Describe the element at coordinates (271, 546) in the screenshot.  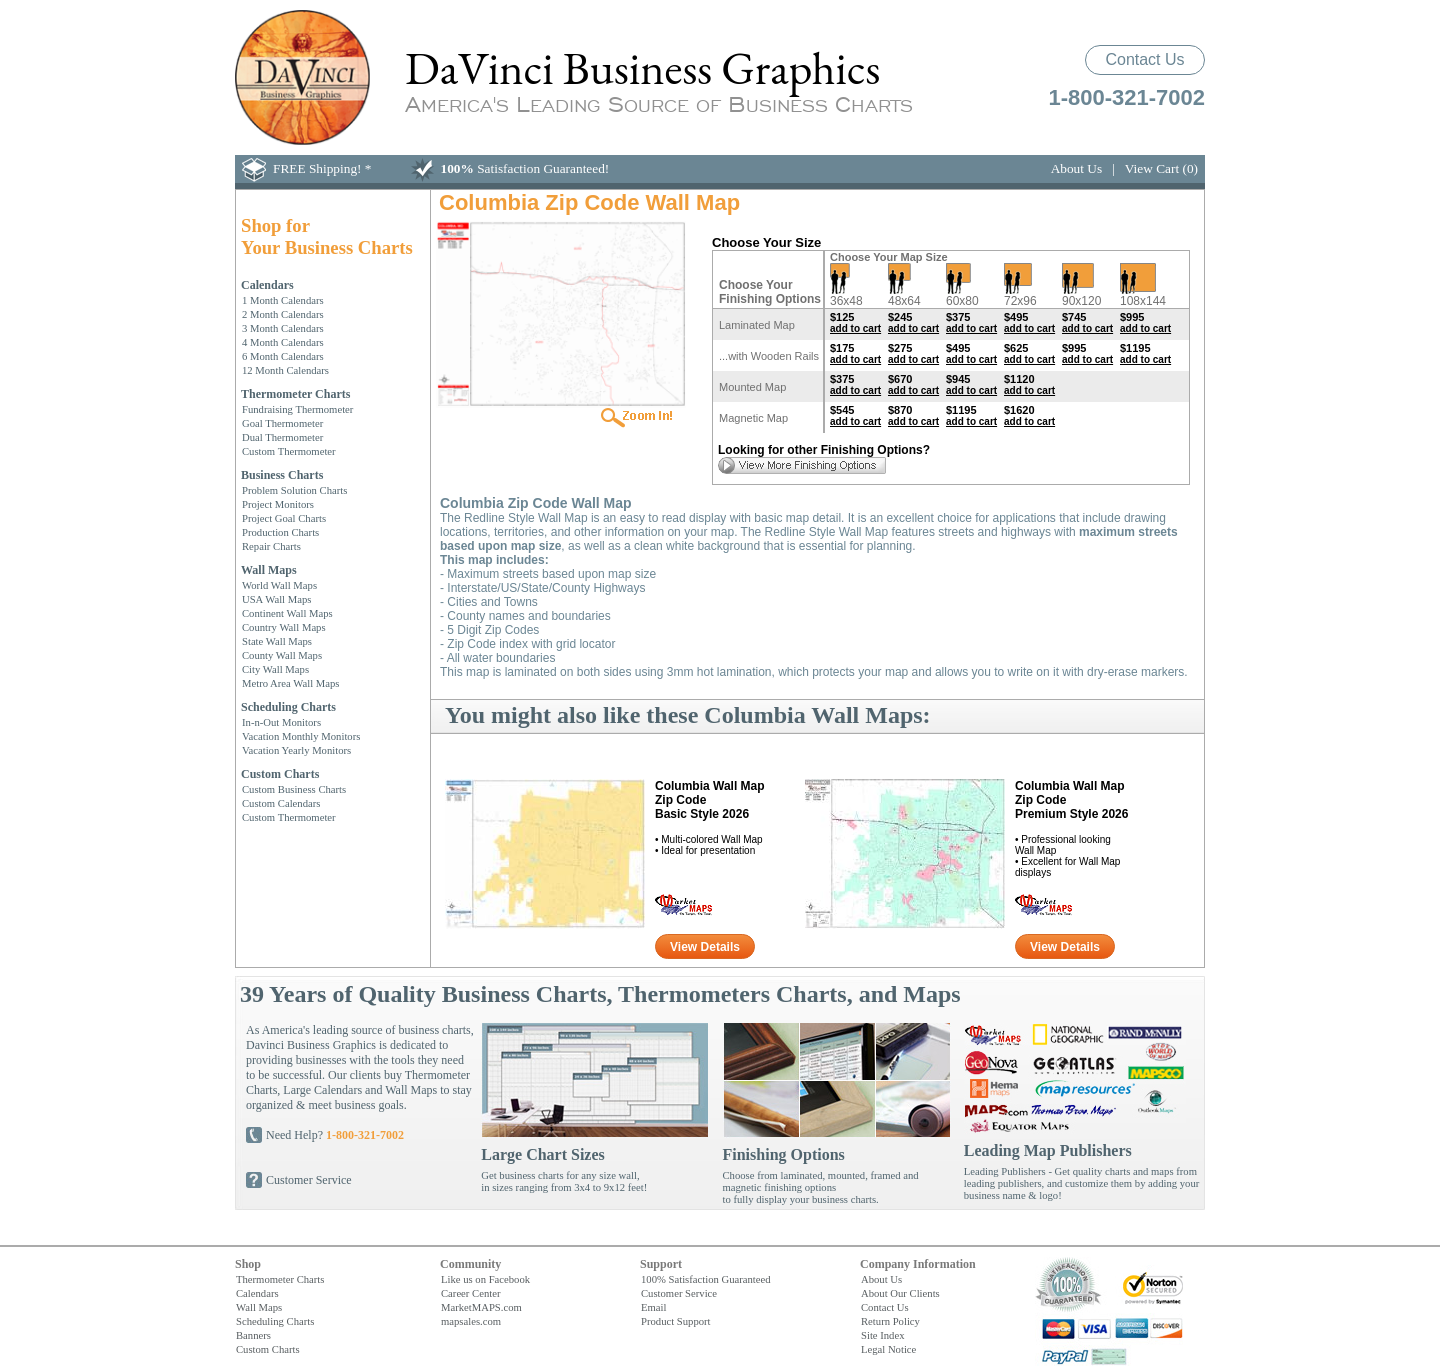
I see `Repair Charts` at that location.